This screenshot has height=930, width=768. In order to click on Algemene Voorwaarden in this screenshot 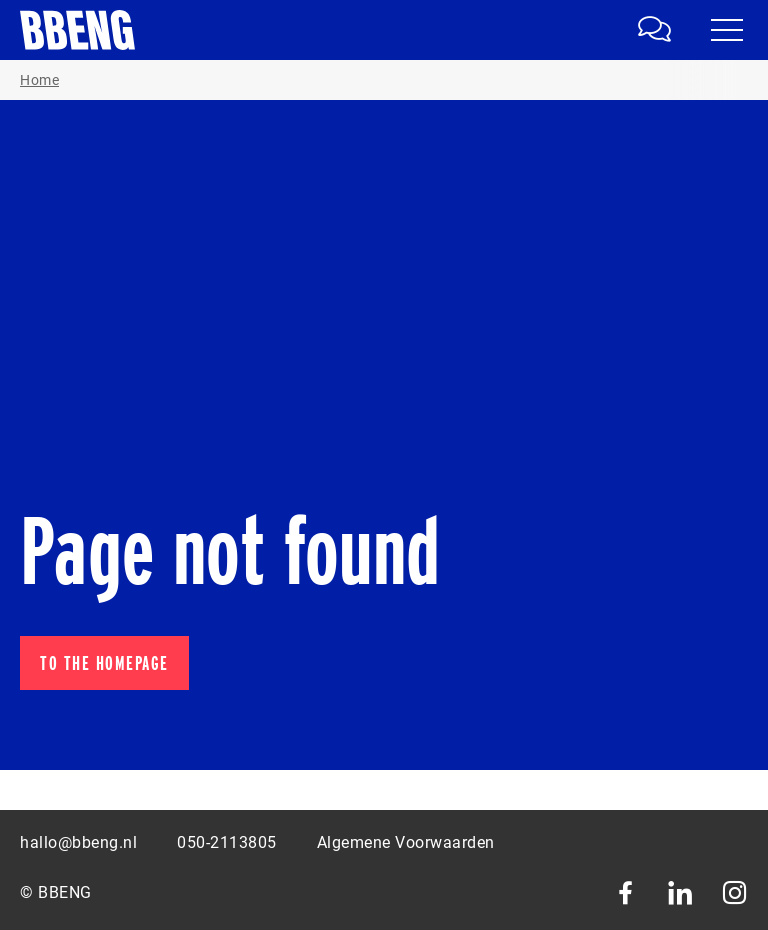, I will do `click(406, 842)`.